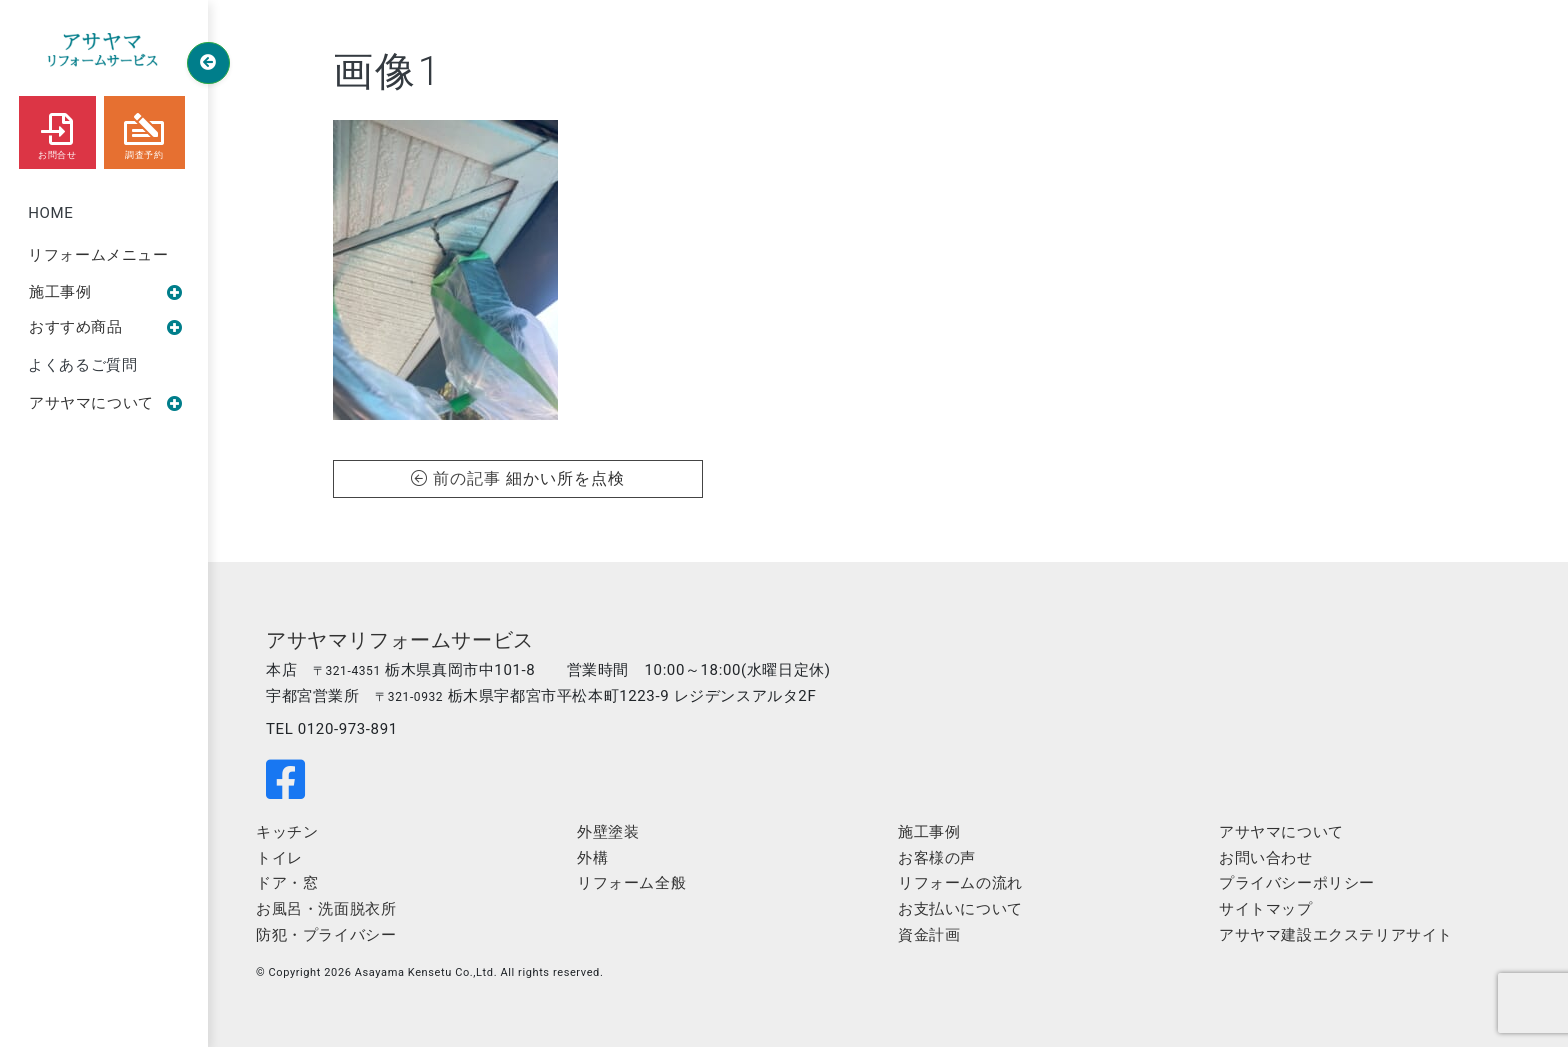  What do you see at coordinates (960, 883) in the screenshot?
I see `リフォームの流れ` at bounding box center [960, 883].